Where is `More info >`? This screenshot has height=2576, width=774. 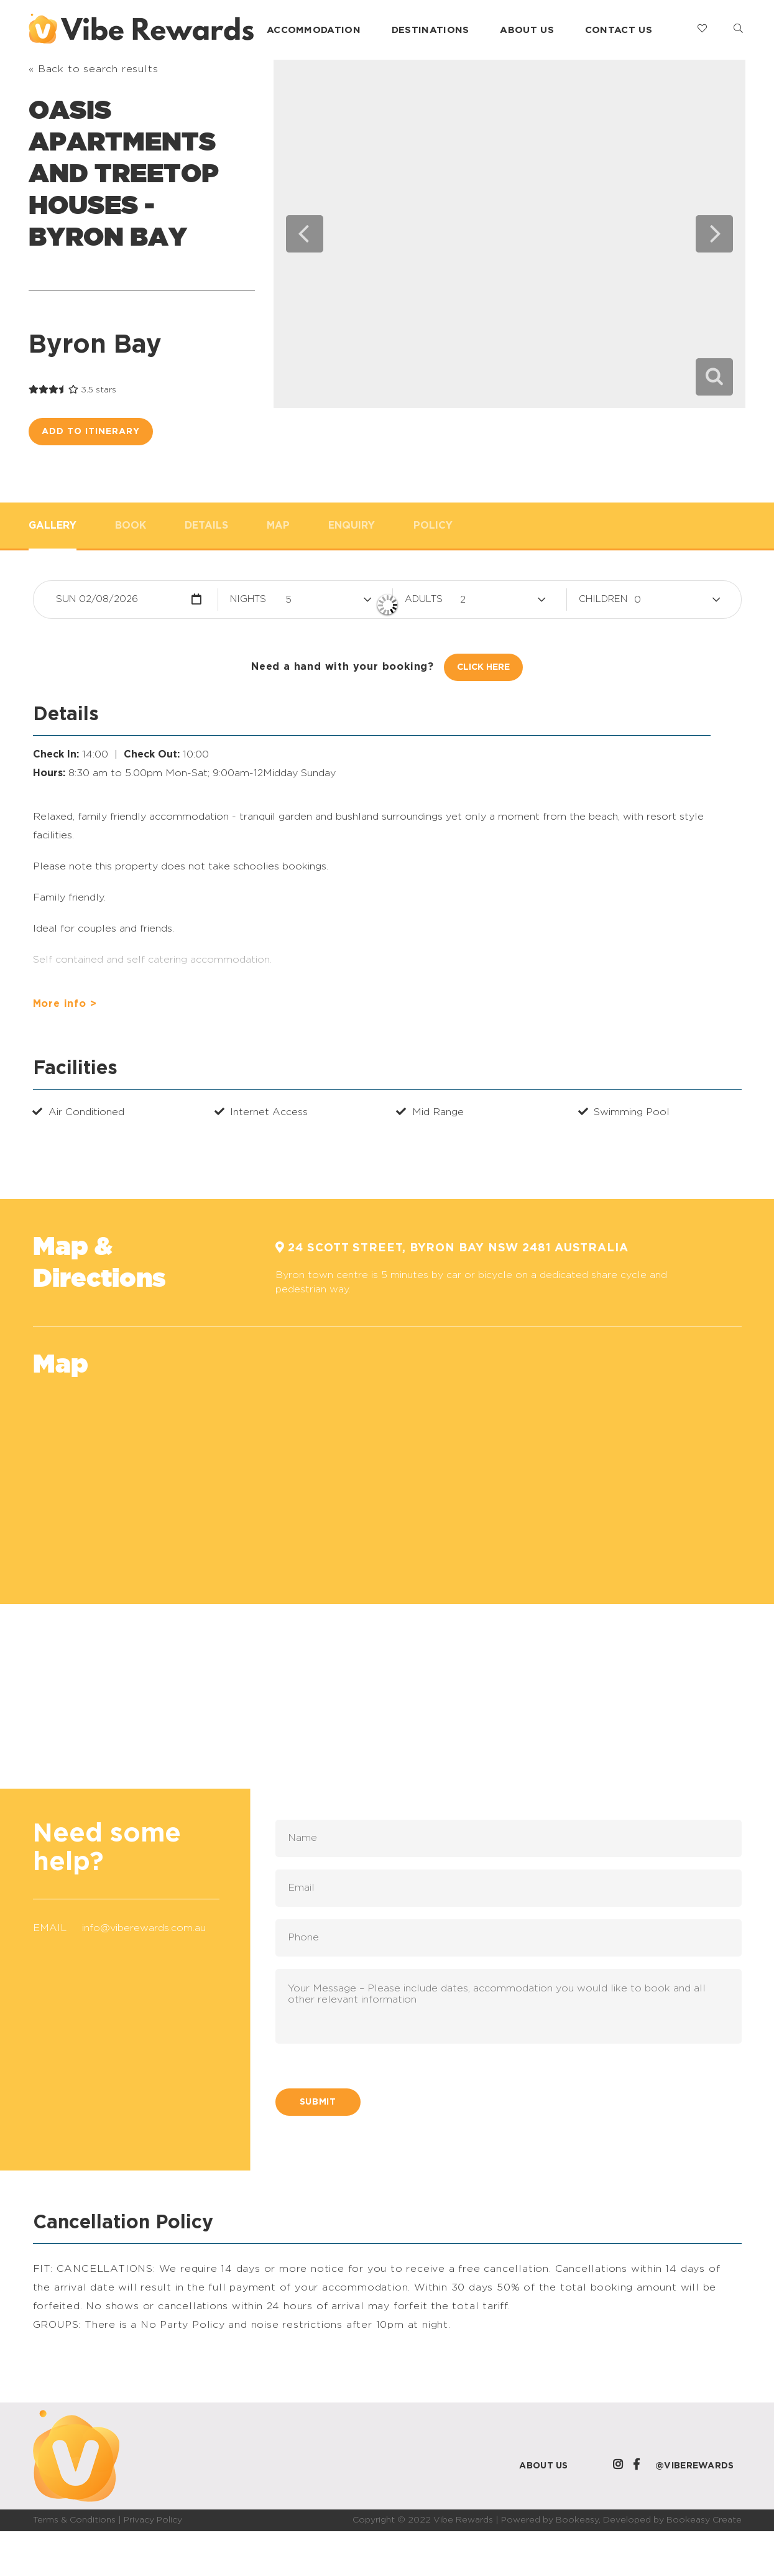
More info > is located at coordinates (65, 1004).